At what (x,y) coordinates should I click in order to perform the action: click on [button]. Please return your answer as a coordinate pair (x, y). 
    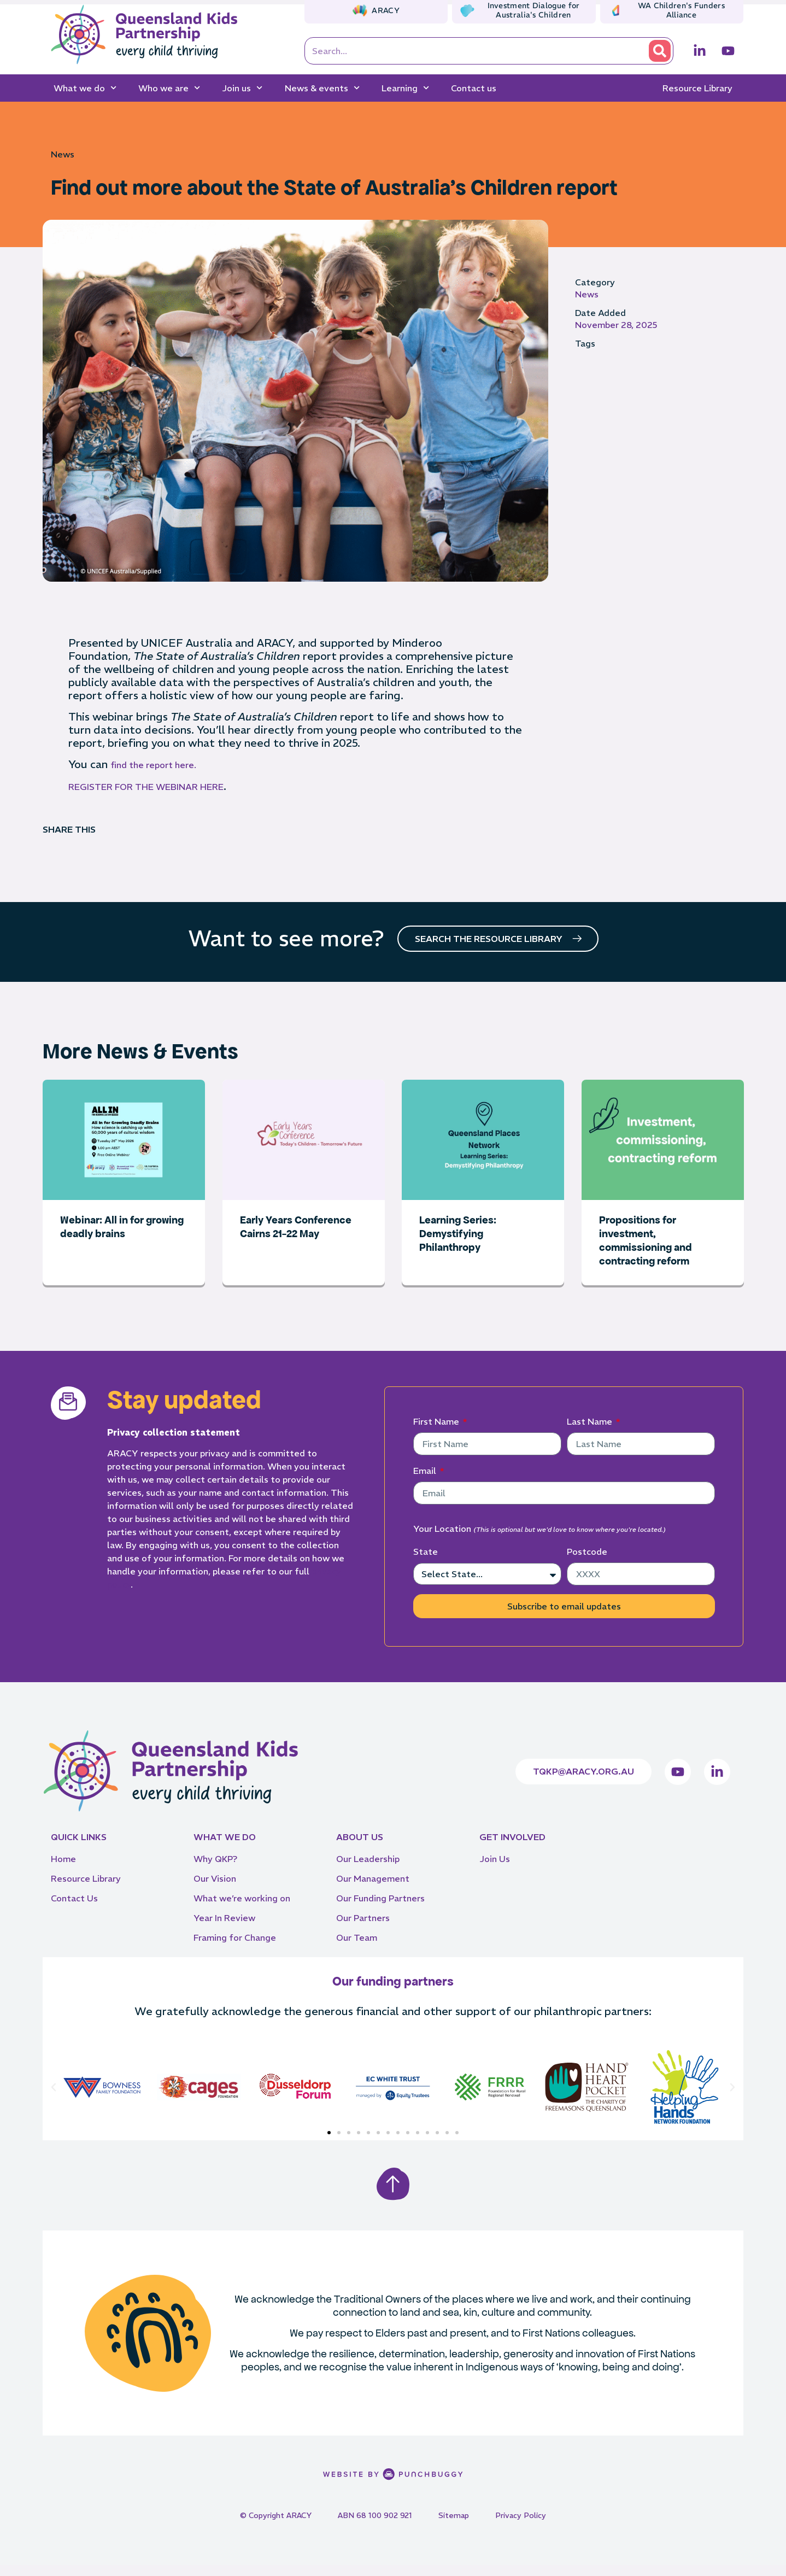
    Looking at the image, I should click on (53, 2098).